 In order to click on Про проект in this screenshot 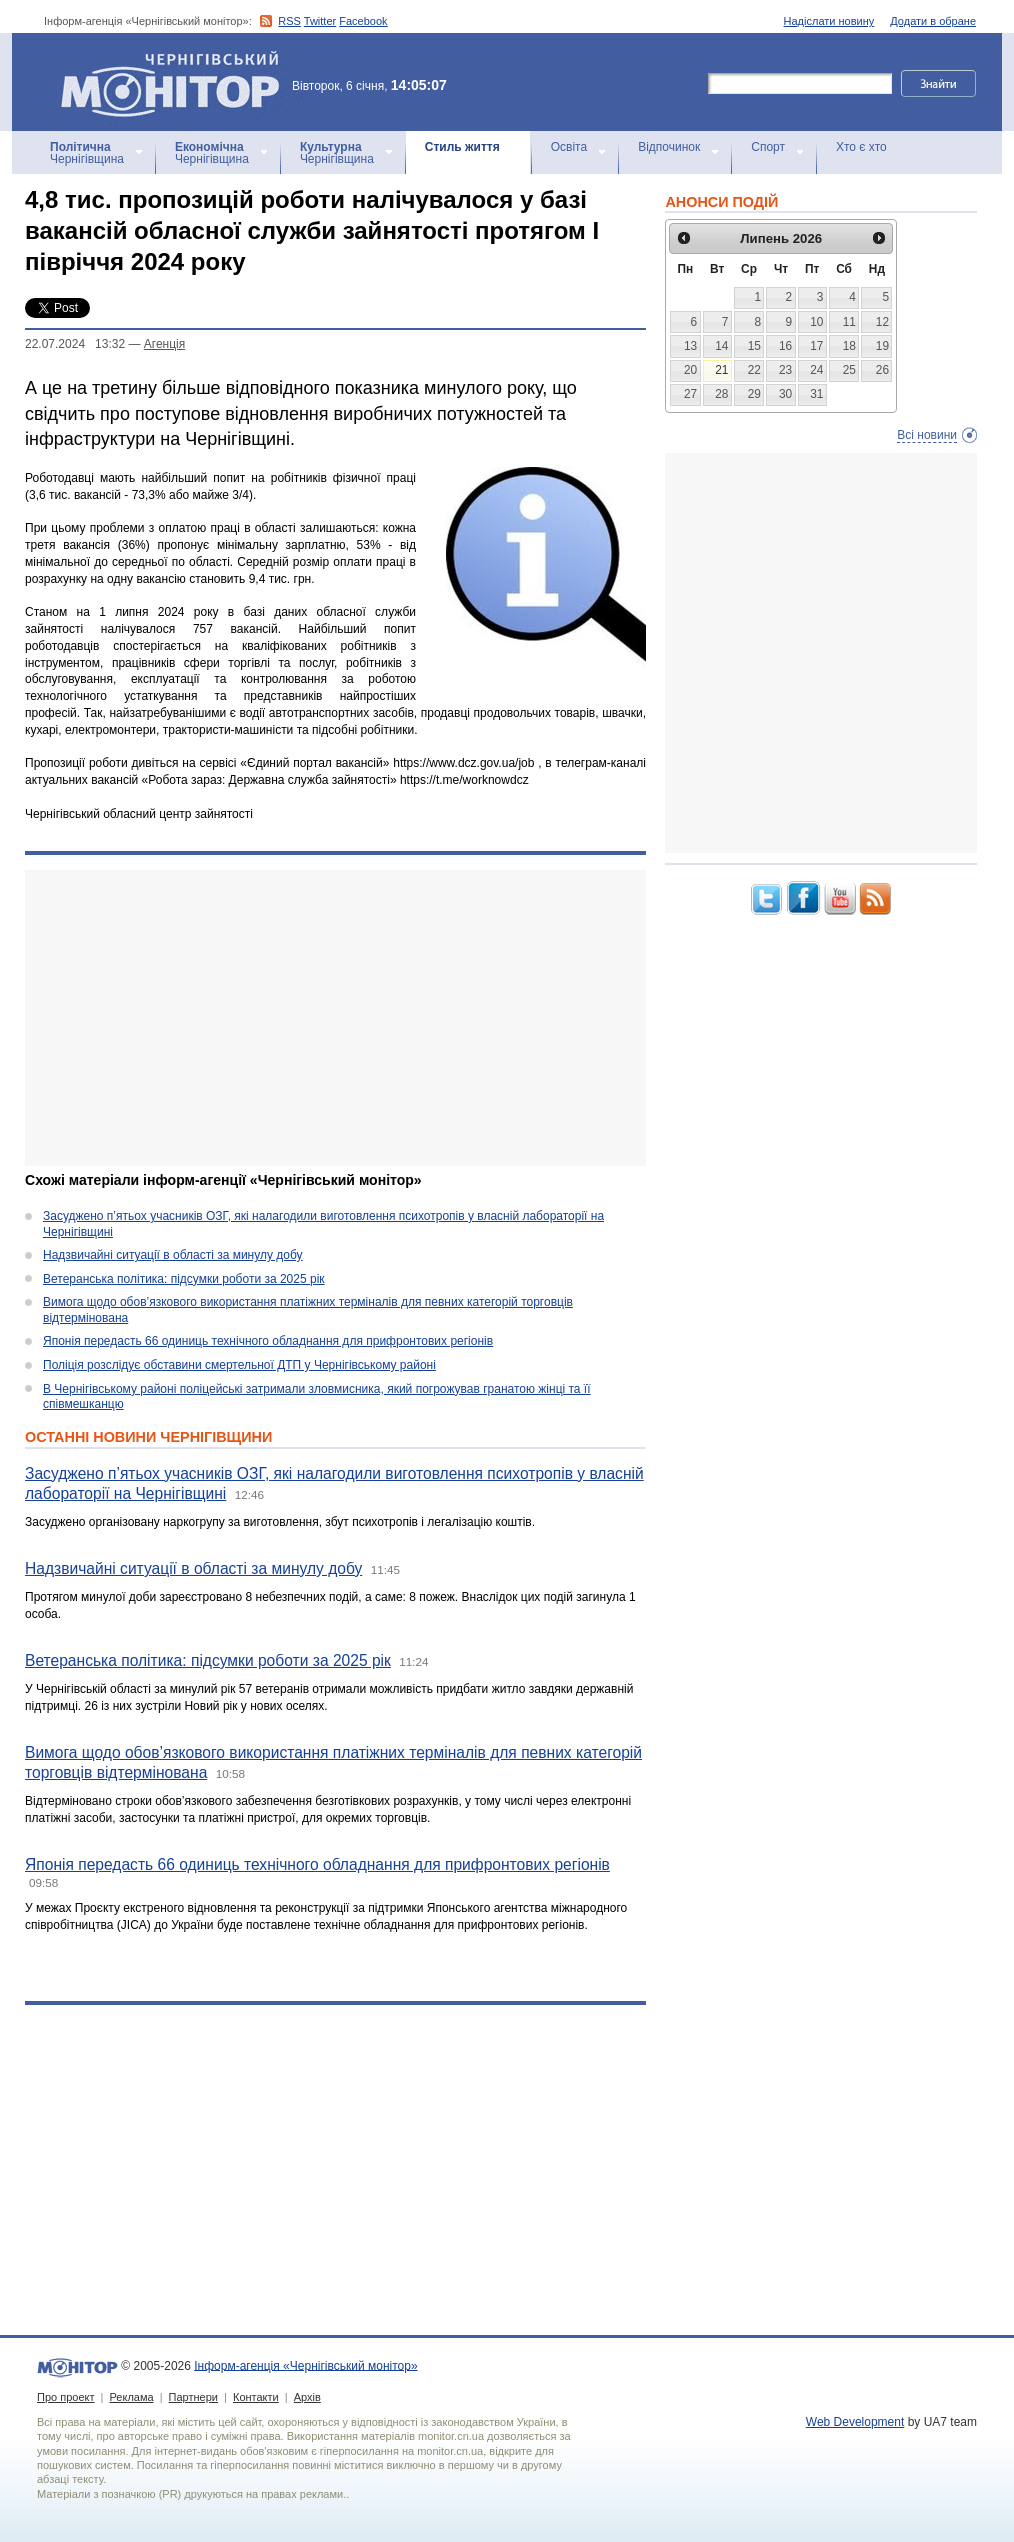, I will do `click(65, 2397)`.